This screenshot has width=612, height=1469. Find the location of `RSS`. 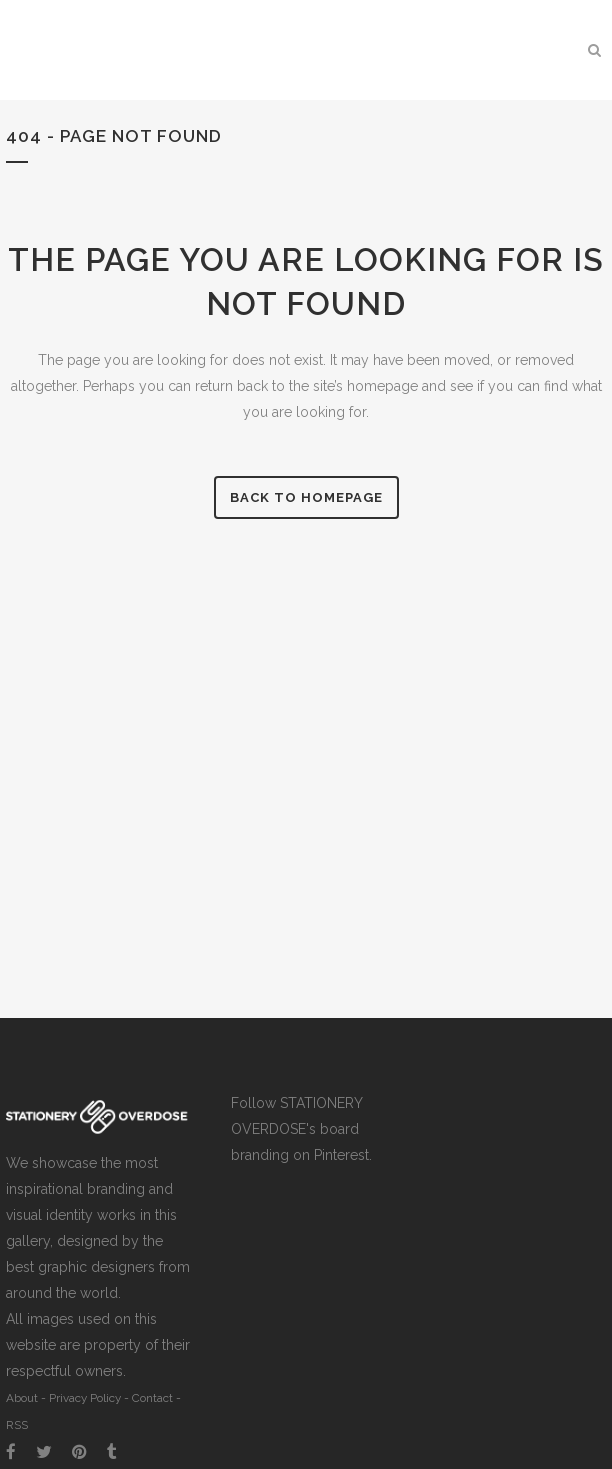

RSS is located at coordinates (17, 1425).